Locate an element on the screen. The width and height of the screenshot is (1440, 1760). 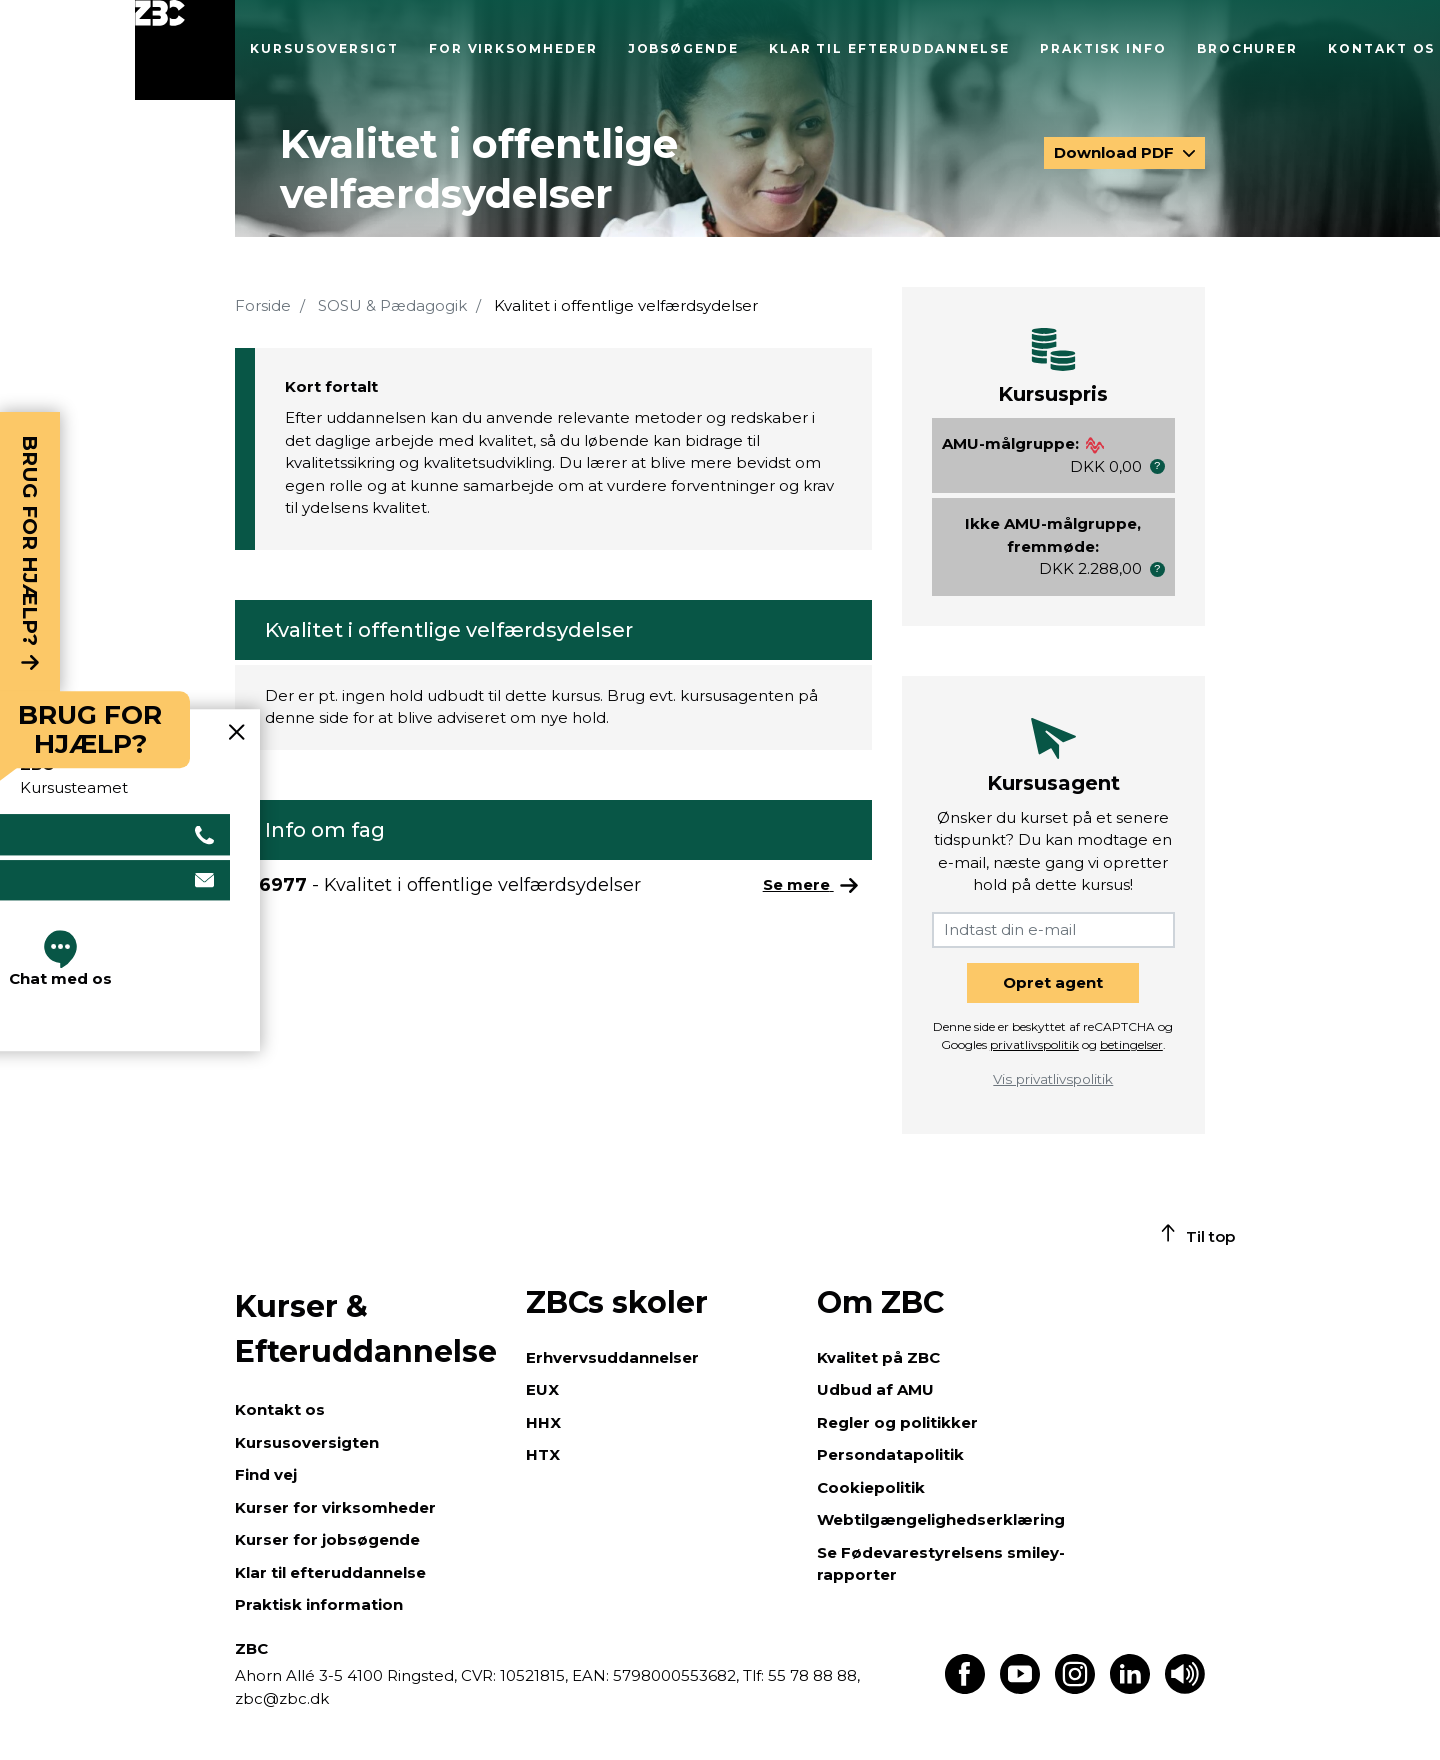
Kurser for jobsøgende is located at coordinates (327, 1539).